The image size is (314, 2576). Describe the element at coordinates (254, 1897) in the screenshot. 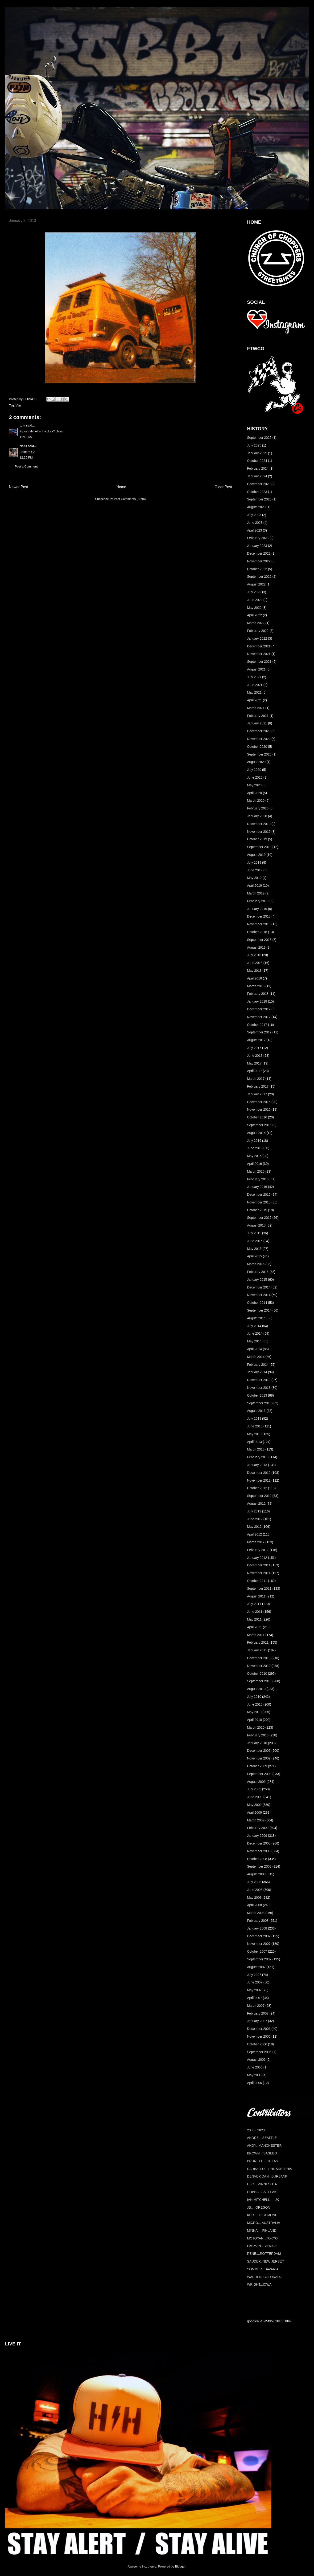

I see `May 2008` at that location.